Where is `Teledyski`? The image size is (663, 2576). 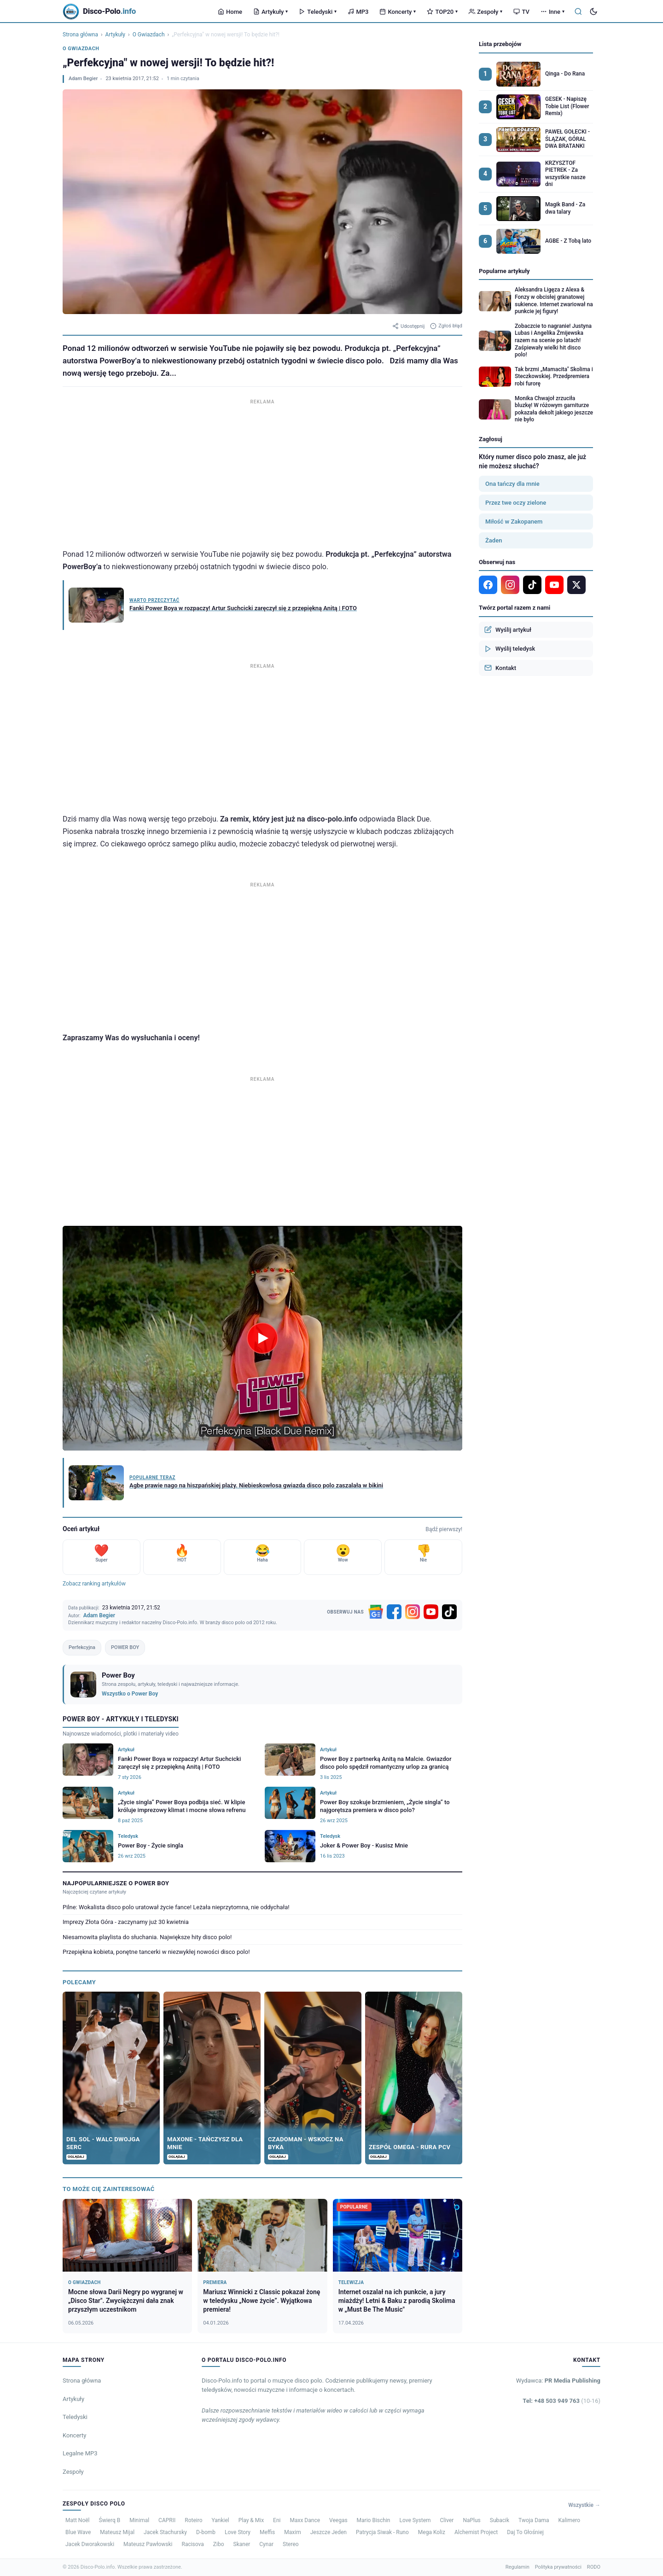 Teledyski is located at coordinates (318, 11).